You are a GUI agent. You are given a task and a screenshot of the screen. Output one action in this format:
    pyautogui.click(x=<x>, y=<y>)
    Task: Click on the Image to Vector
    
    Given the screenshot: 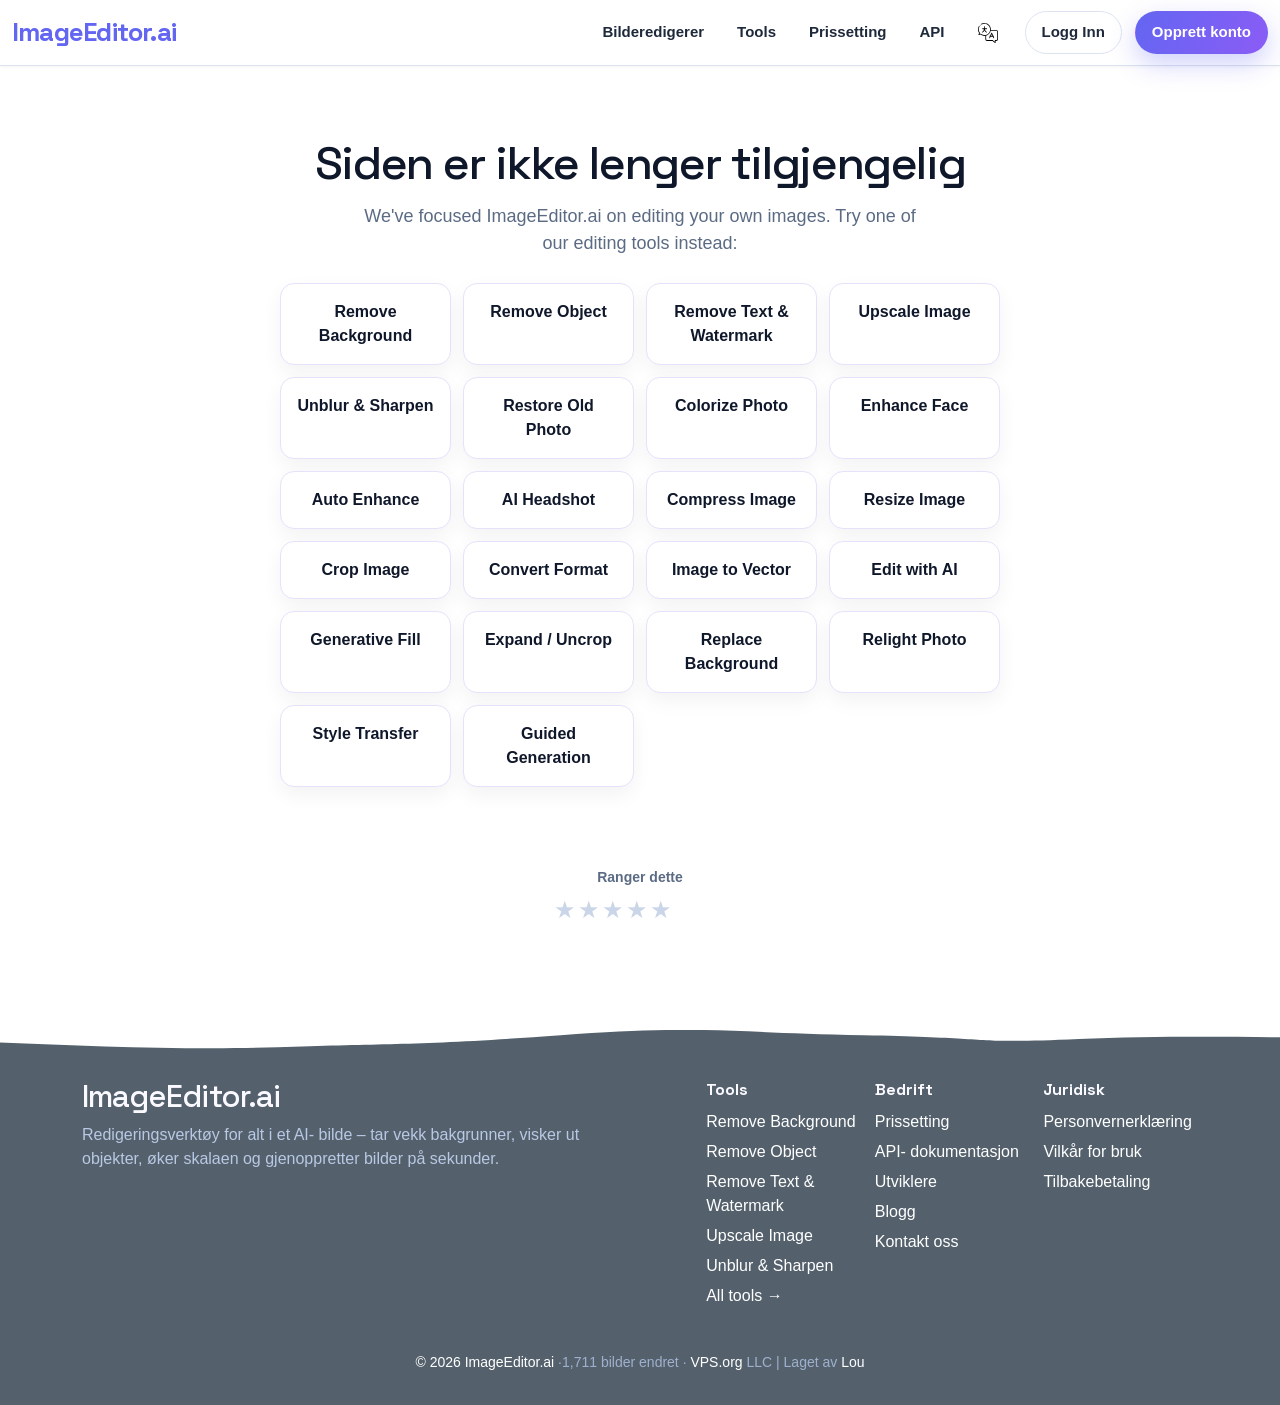 What is the action you would take?
    pyautogui.click(x=731, y=569)
    